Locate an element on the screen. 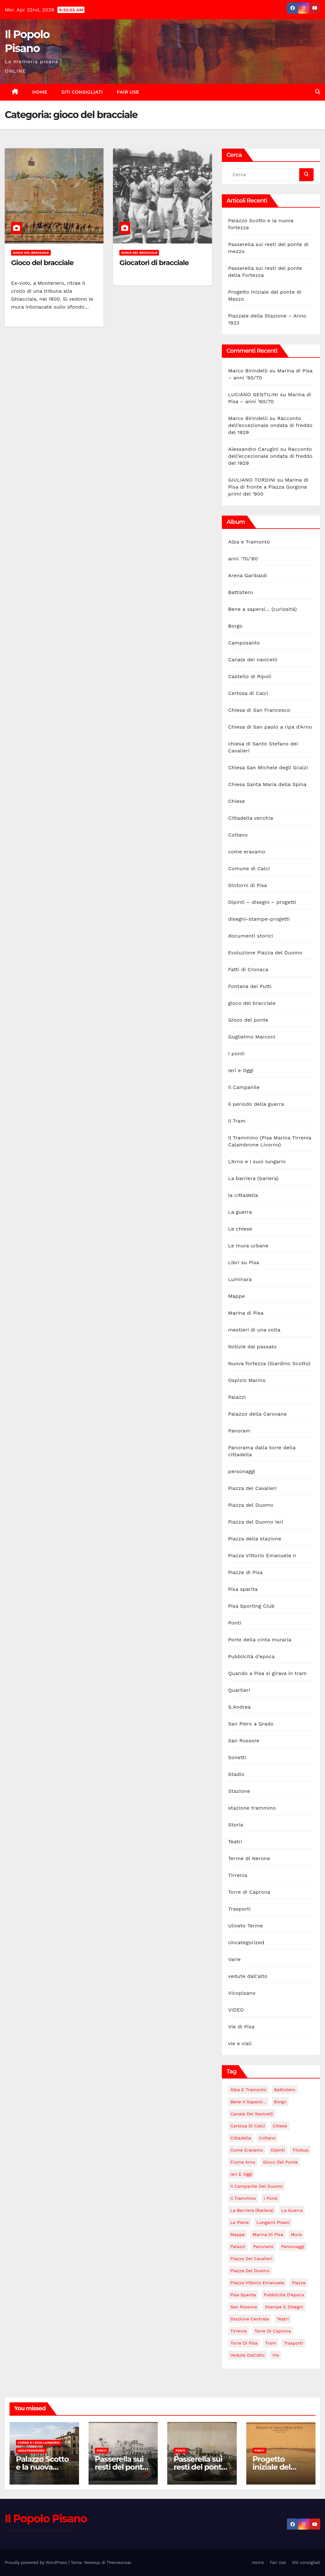 Image resolution: width=325 pixels, height=2576 pixels. il periodo della guerra is located at coordinates (256, 1104).